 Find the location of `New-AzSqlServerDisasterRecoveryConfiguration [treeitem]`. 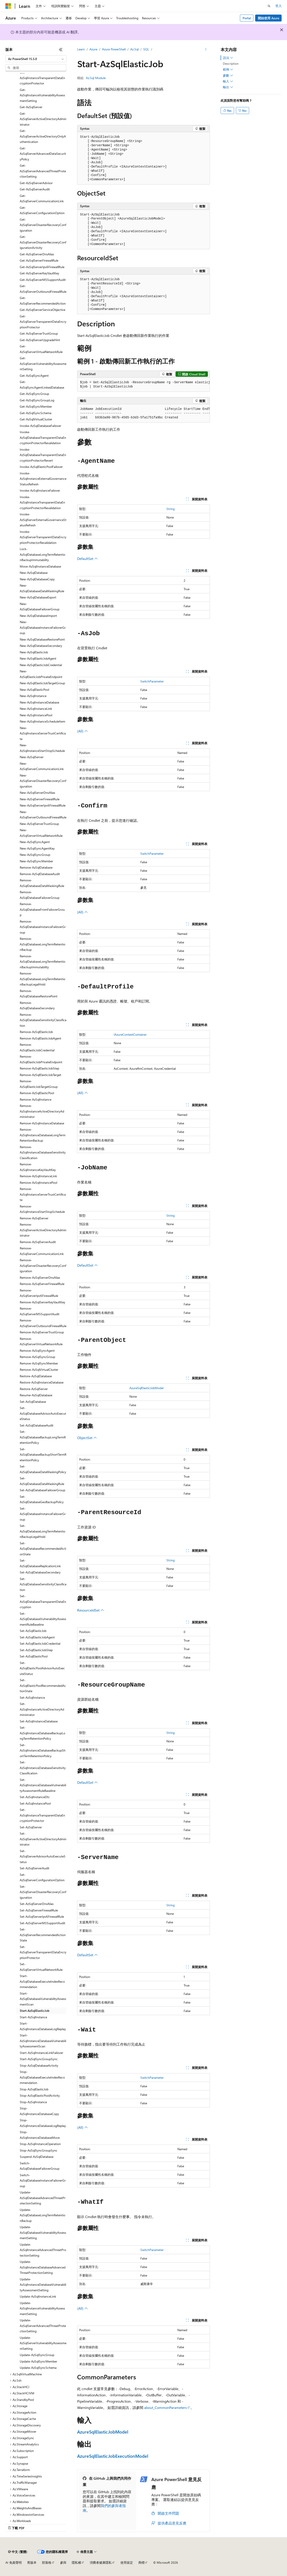

New-AzSqlServerDisasterRecoveryConfiguration [treeitem] is located at coordinates (43, 780).